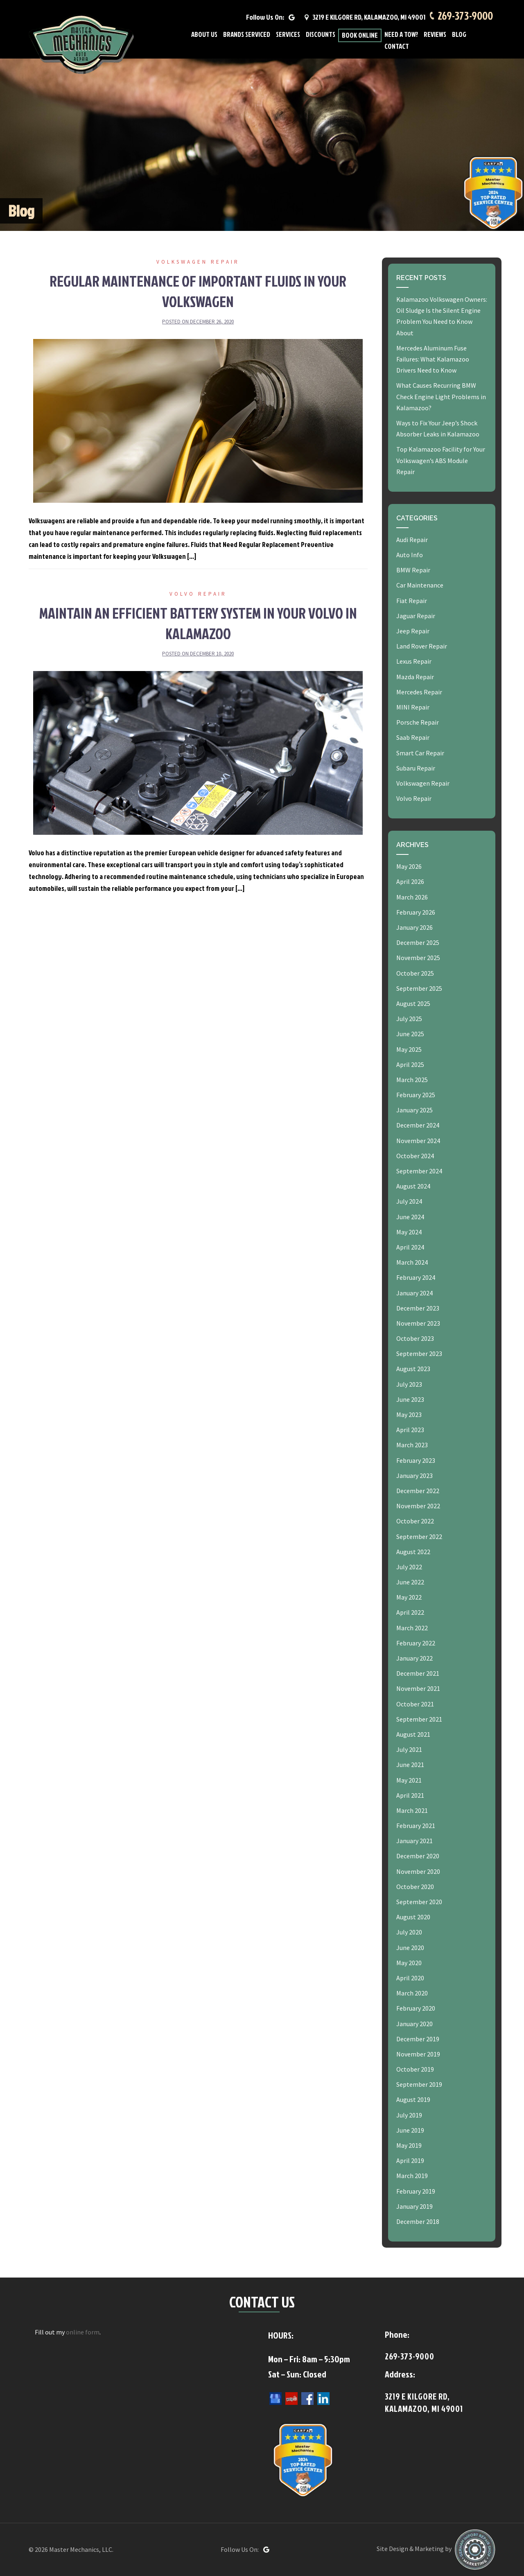 This screenshot has height=2576, width=524. I want to click on July 2022, so click(409, 1567).